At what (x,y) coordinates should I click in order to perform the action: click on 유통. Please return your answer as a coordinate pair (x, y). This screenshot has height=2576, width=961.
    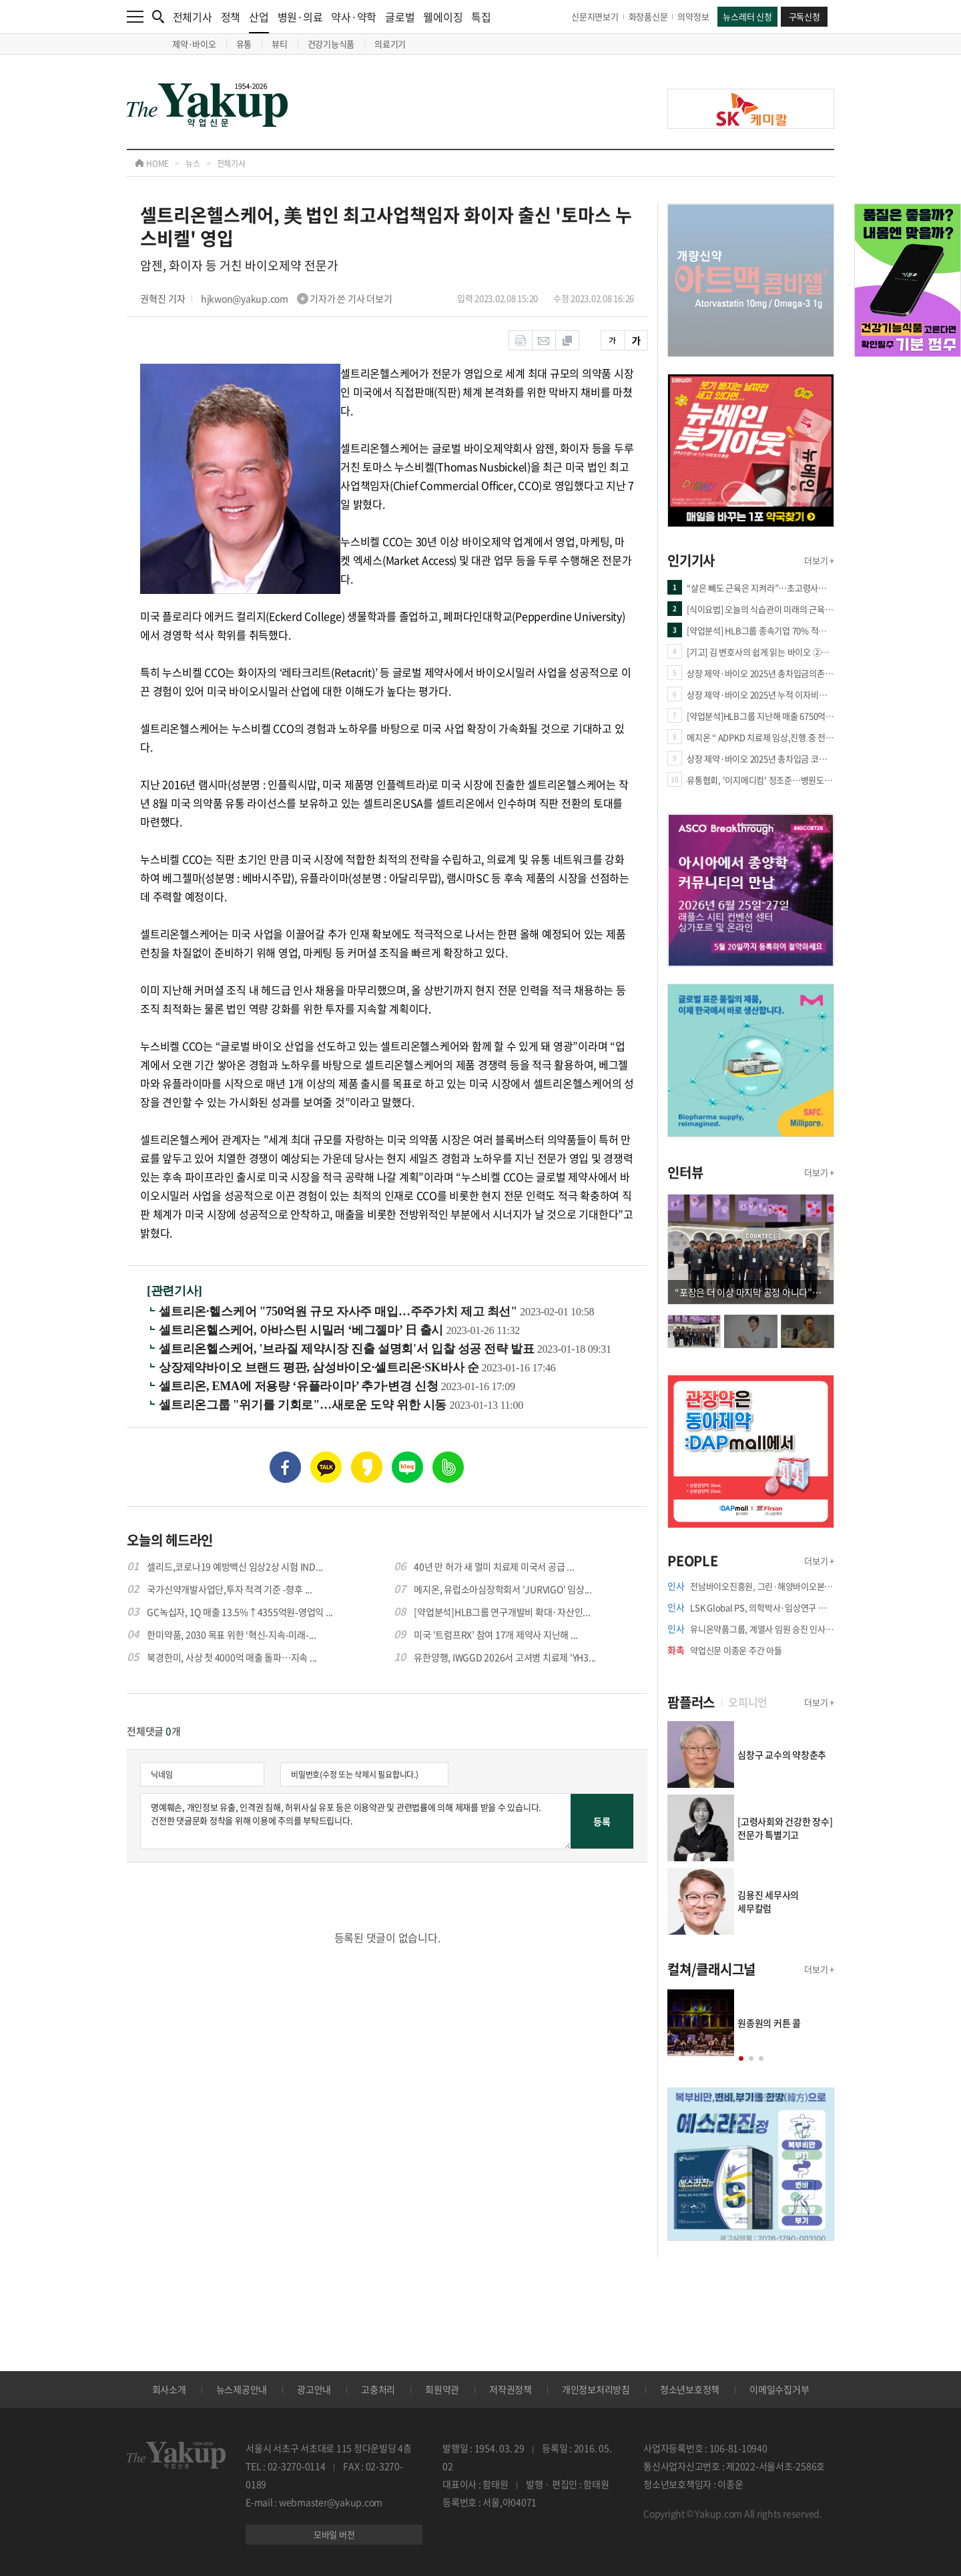
    Looking at the image, I should click on (244, 43).